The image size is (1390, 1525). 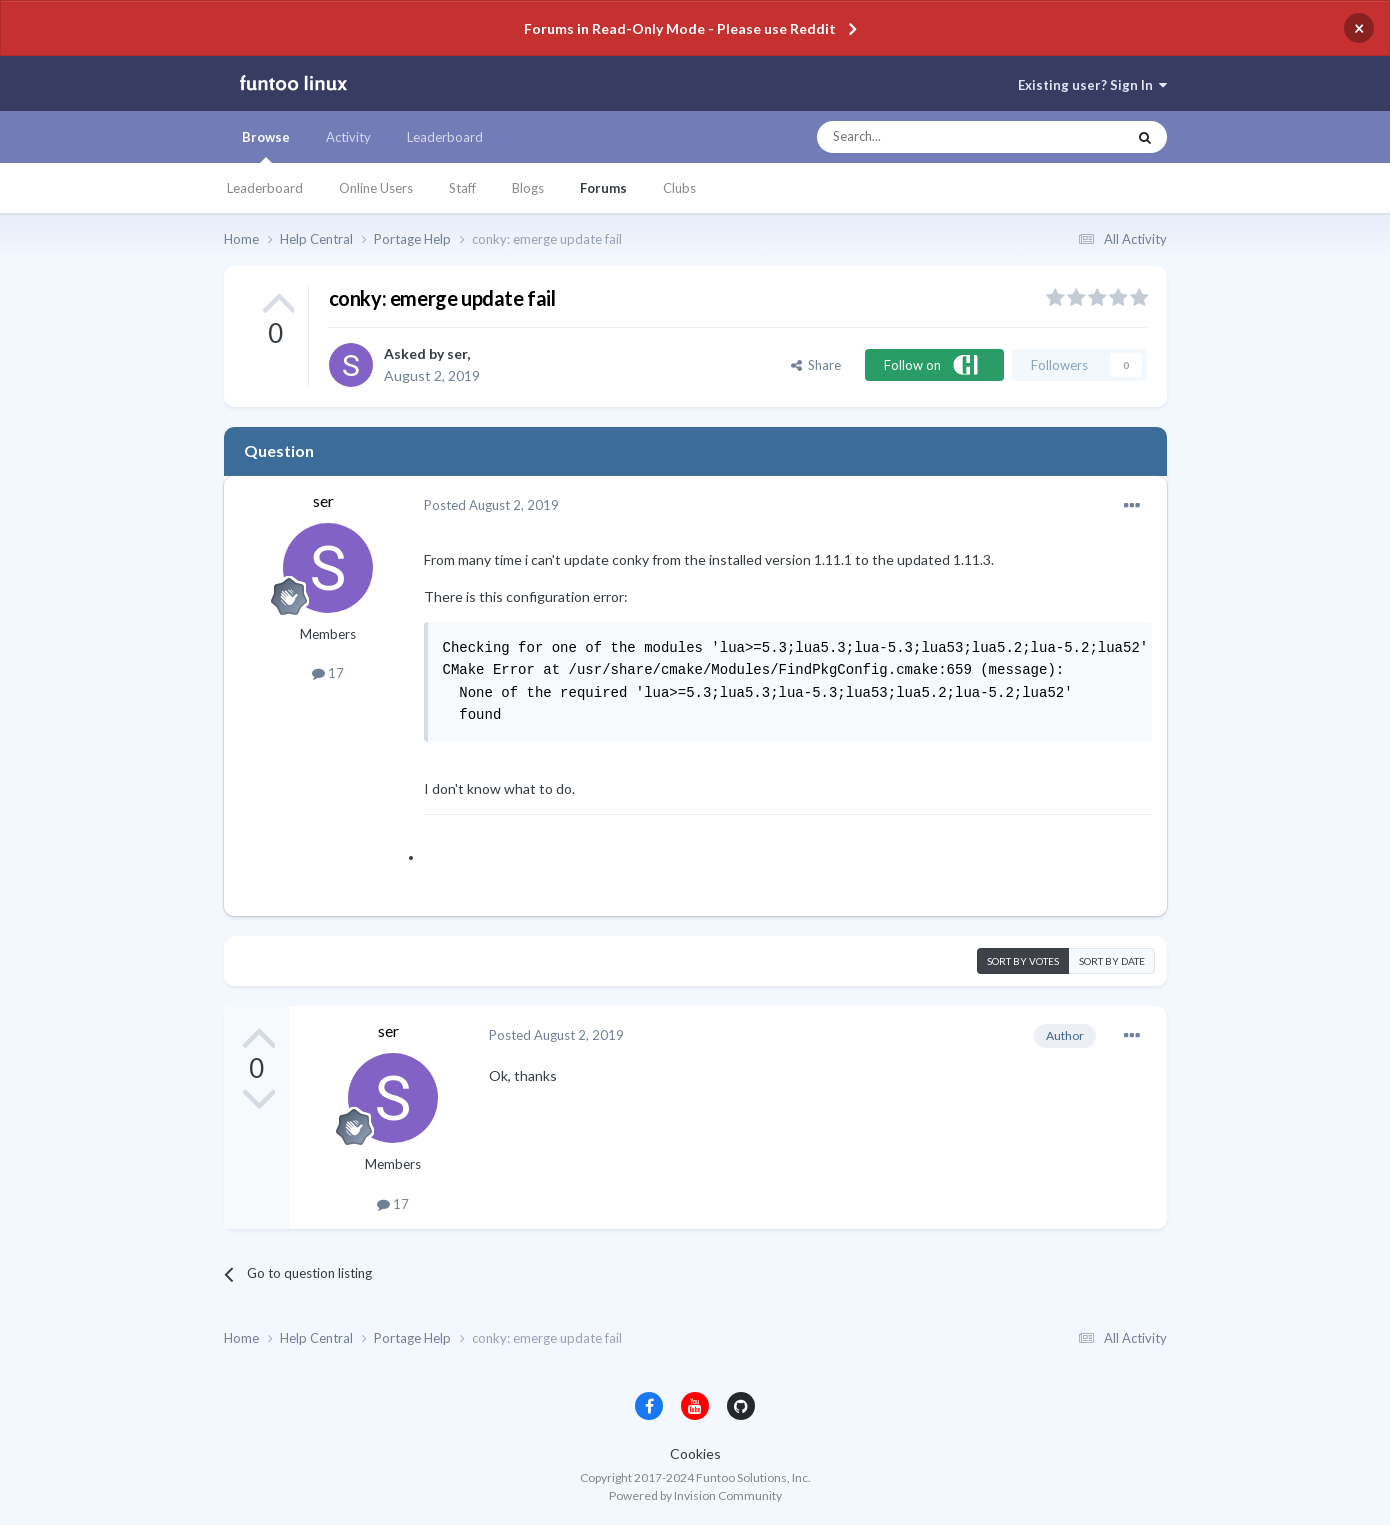 What do you see at coordinates (328, 673) in the screenshot?
I see `17` at bounding box center [328, 673].